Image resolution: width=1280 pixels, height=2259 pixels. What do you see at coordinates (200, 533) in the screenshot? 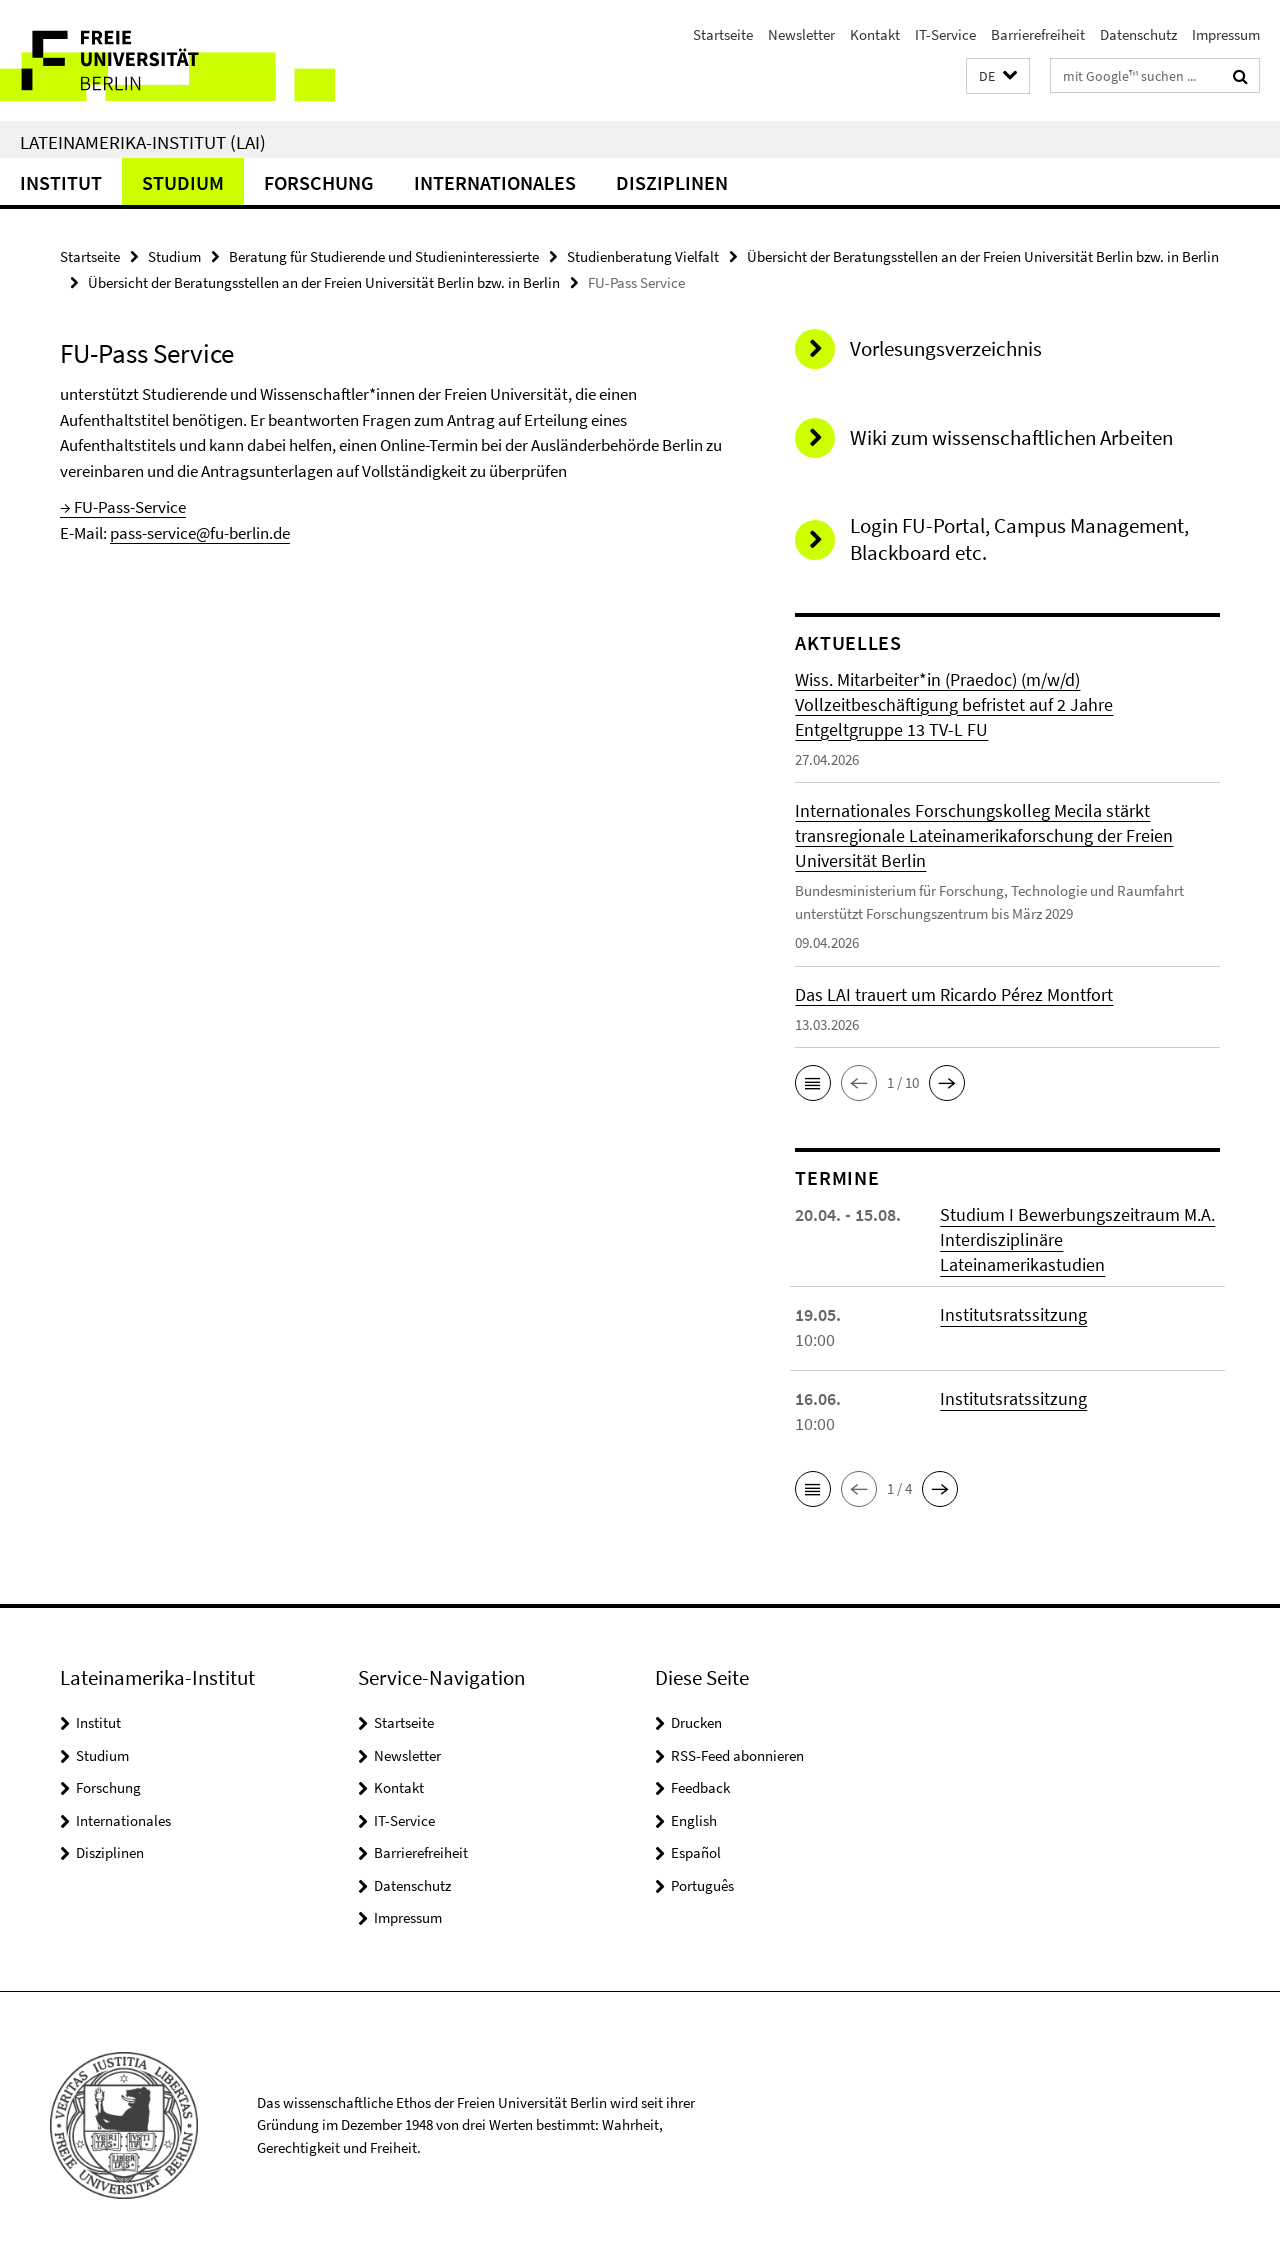
I see `pass-service@fu-berlin.de` at bounding box center [200, 533].